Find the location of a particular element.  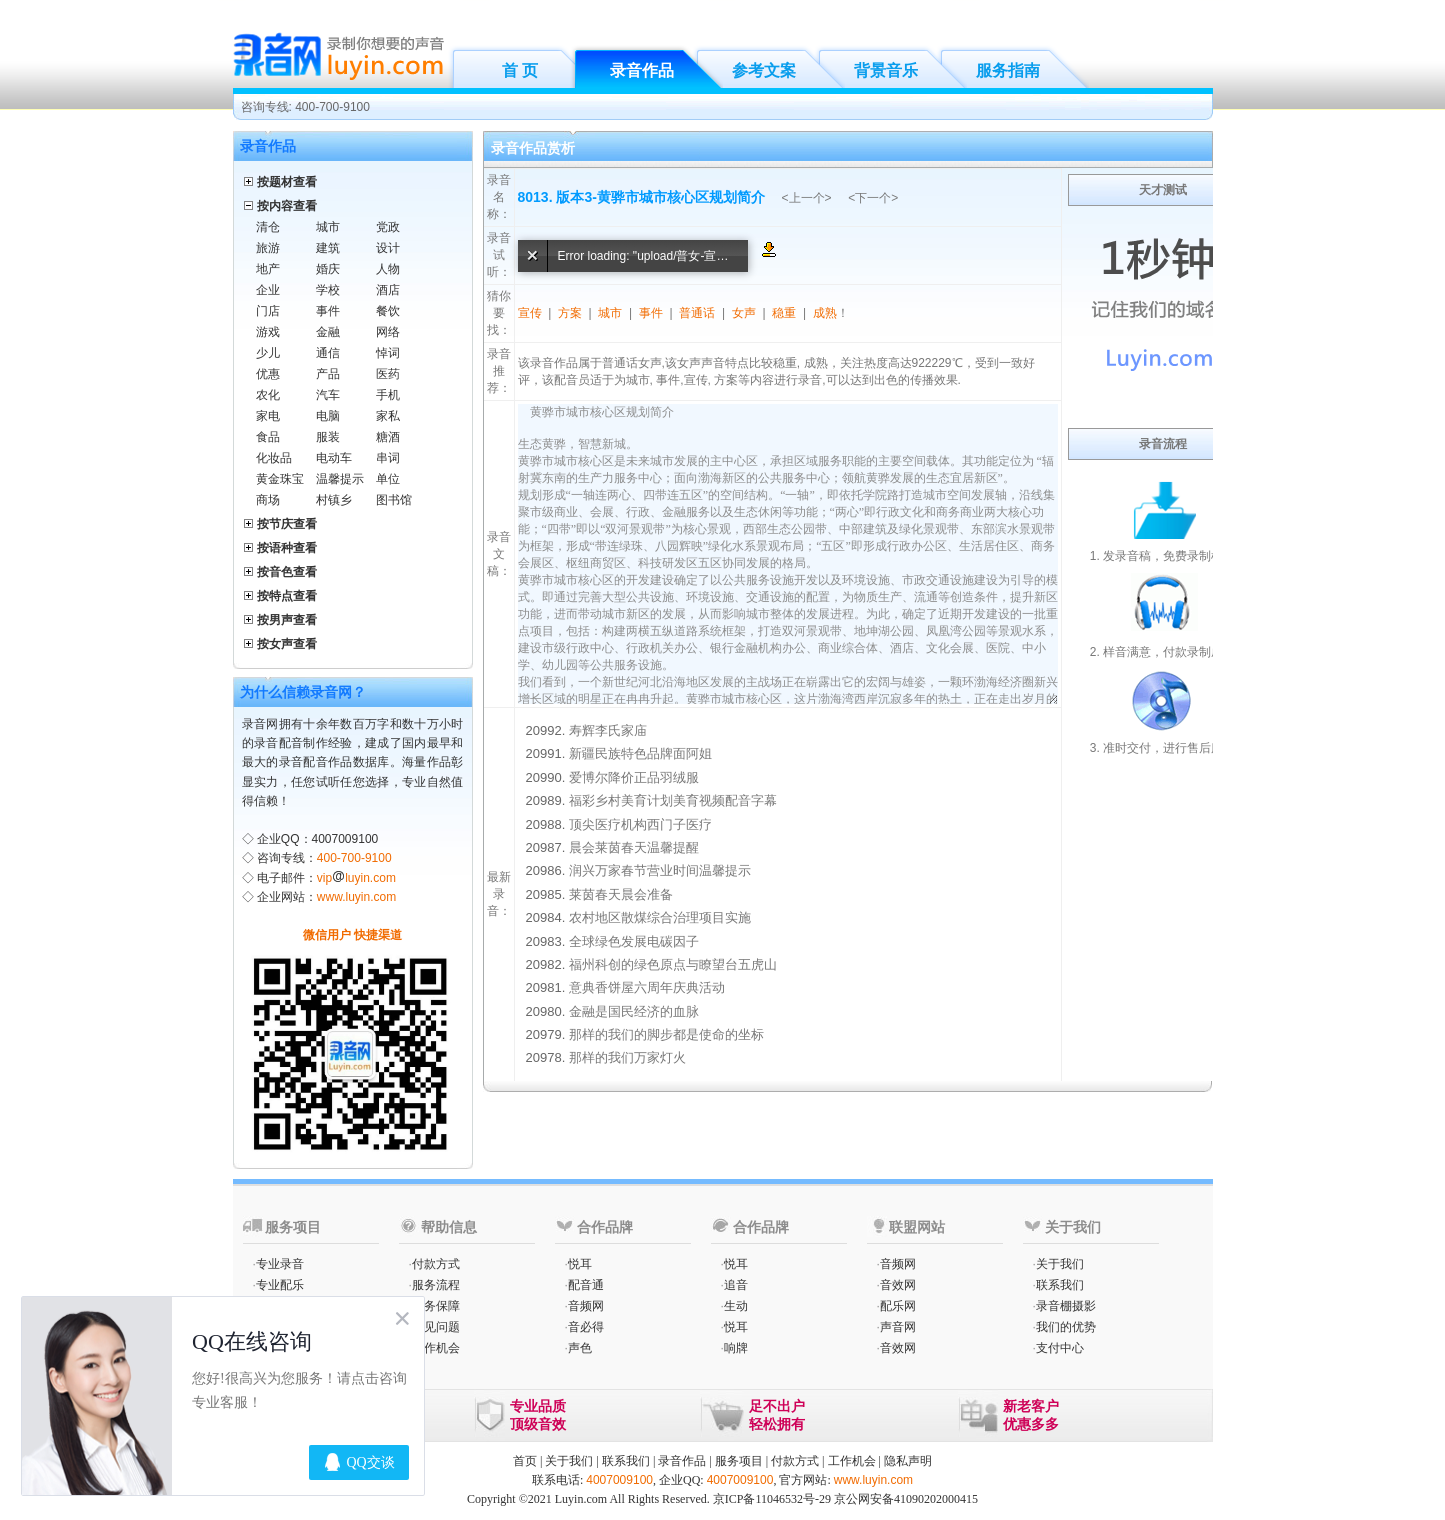

学校 is located at coordinates (328, 290).